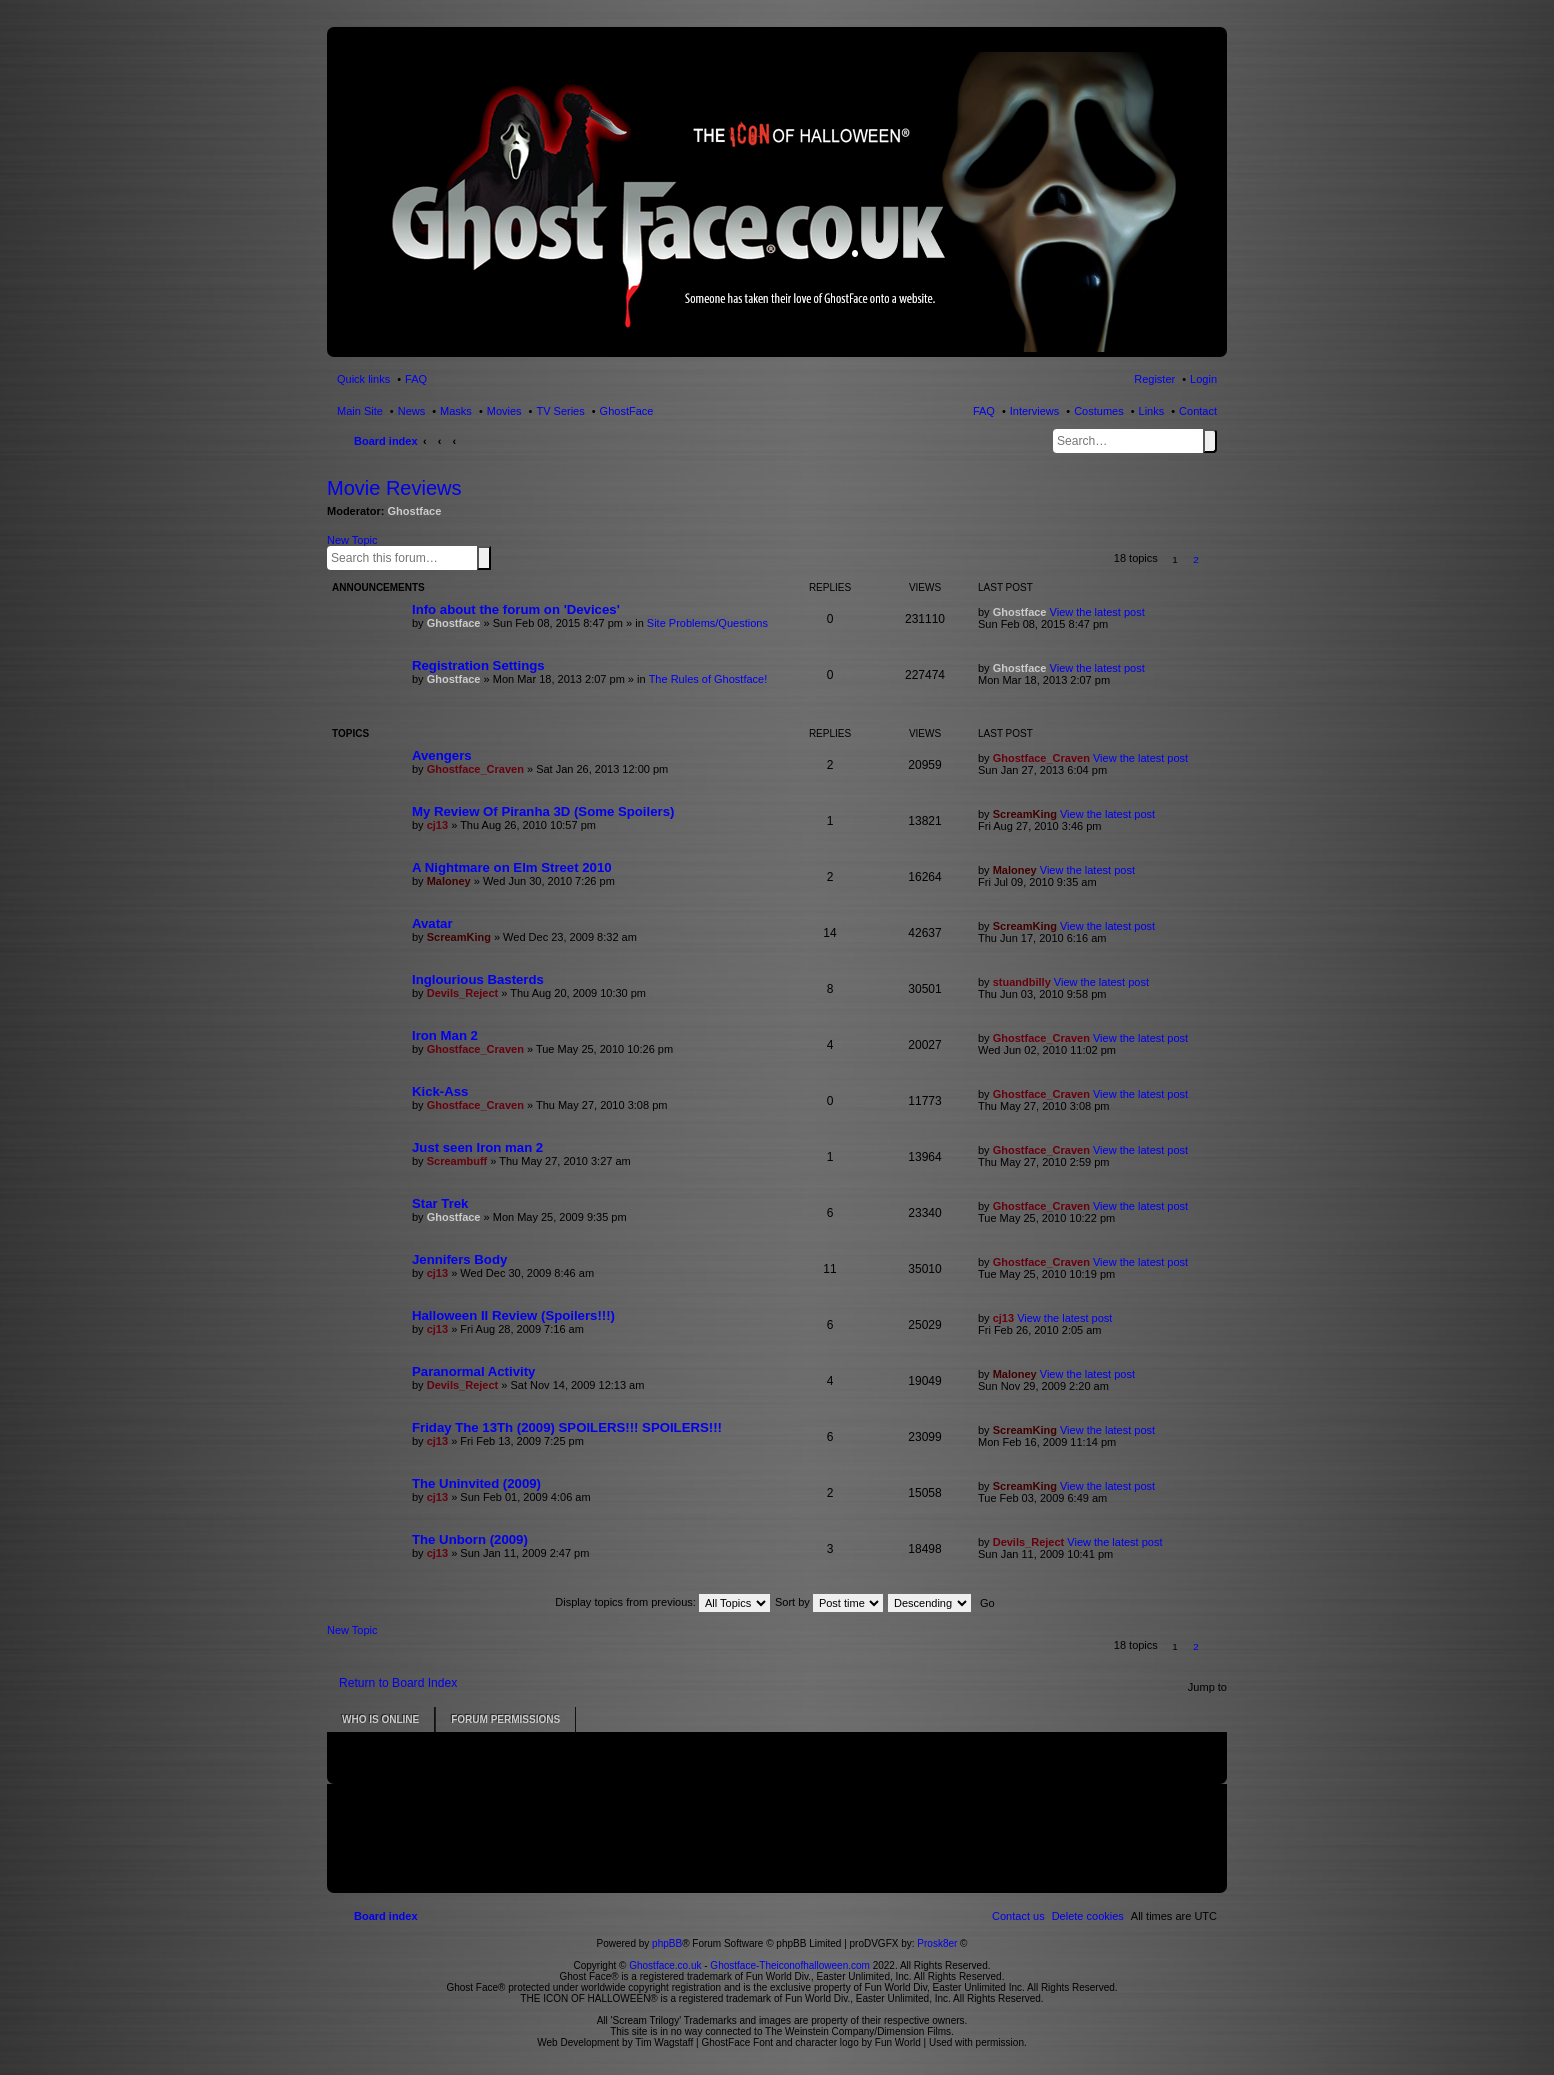 Image resolution: width=1554 pixels, height=2075 pixels. Describe the element at coordinates (560, 411) in the screenshot. I see `TV Series` at that location.